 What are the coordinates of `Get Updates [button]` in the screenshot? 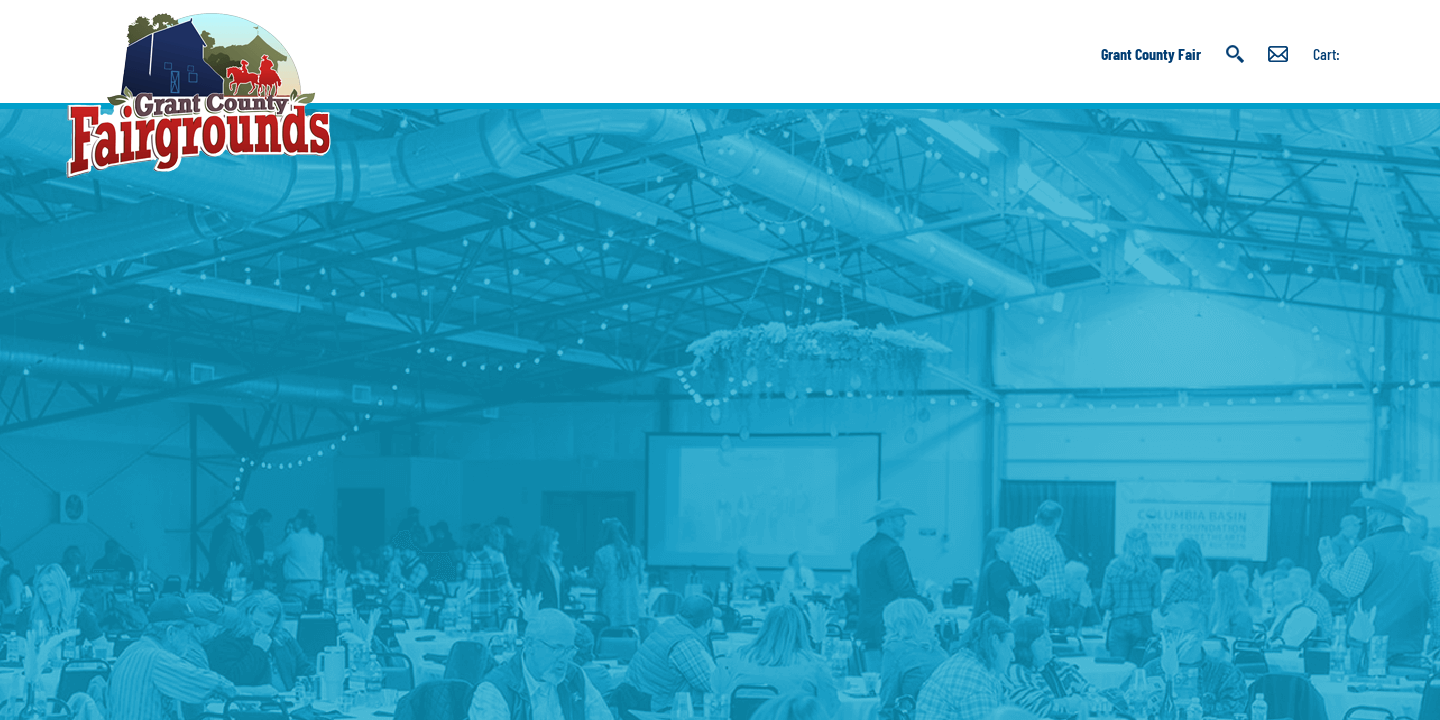 It's located at (1278, 54).